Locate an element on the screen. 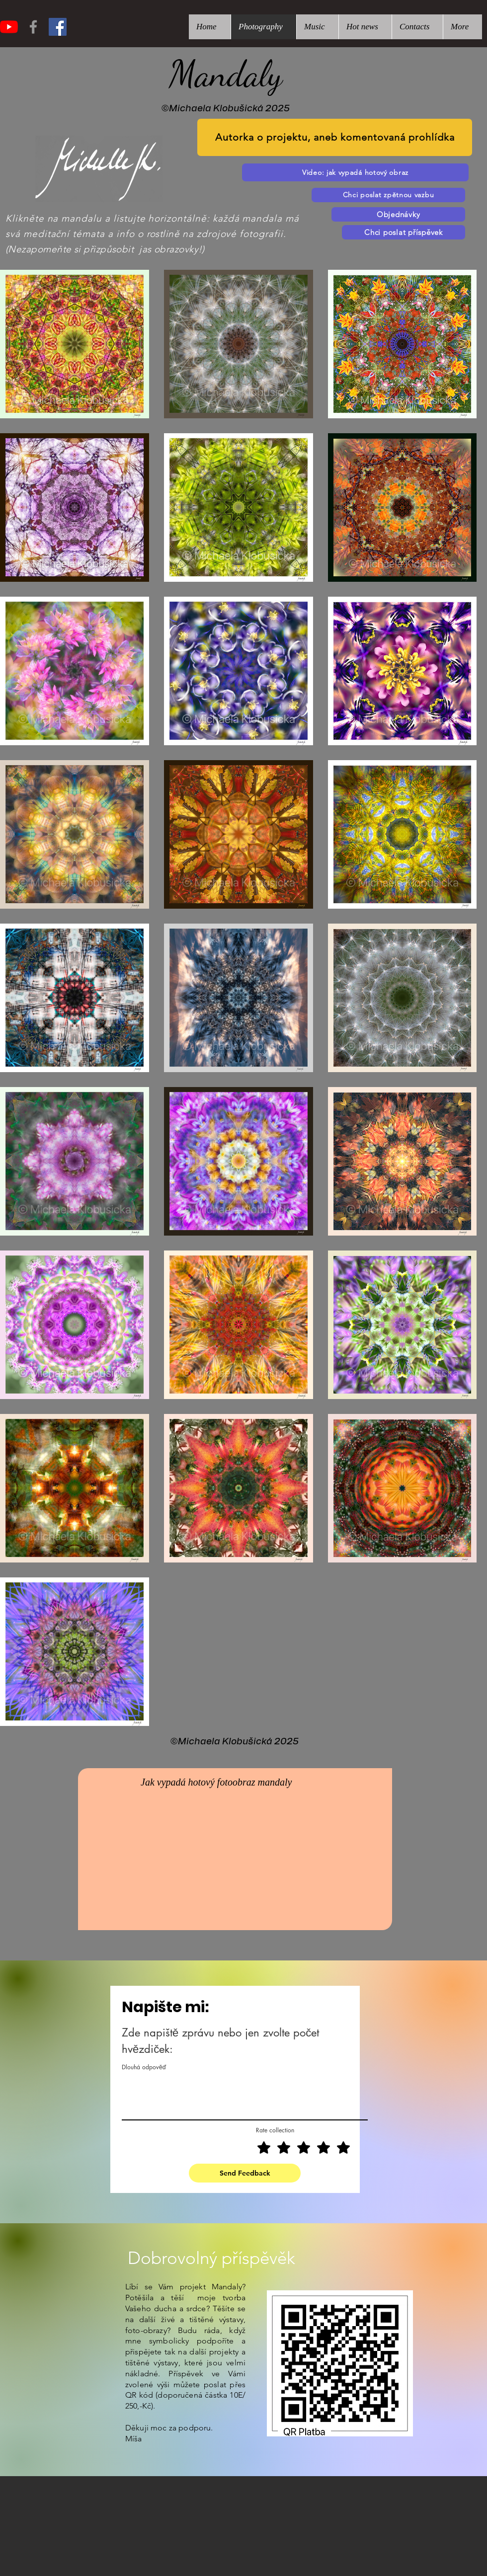 This screenshot has height=2576, width=487. [Grey Facebook Icon] is located at coordinates (33, 27).